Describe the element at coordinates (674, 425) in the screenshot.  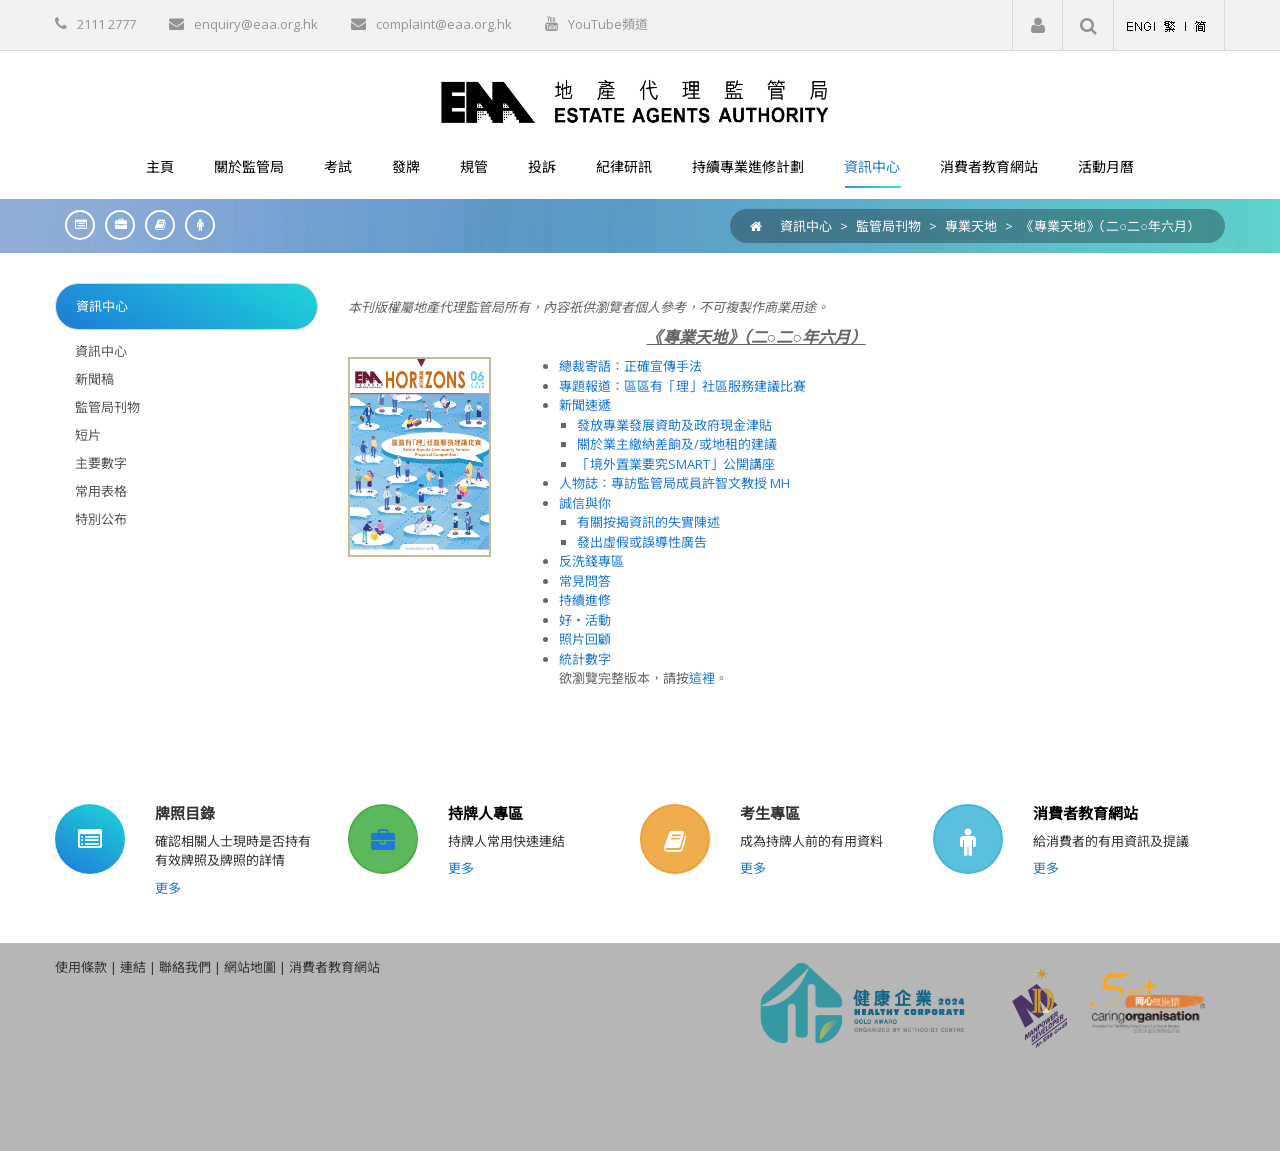
I see `發放專業發展資助及政府現金津貼` at that location.